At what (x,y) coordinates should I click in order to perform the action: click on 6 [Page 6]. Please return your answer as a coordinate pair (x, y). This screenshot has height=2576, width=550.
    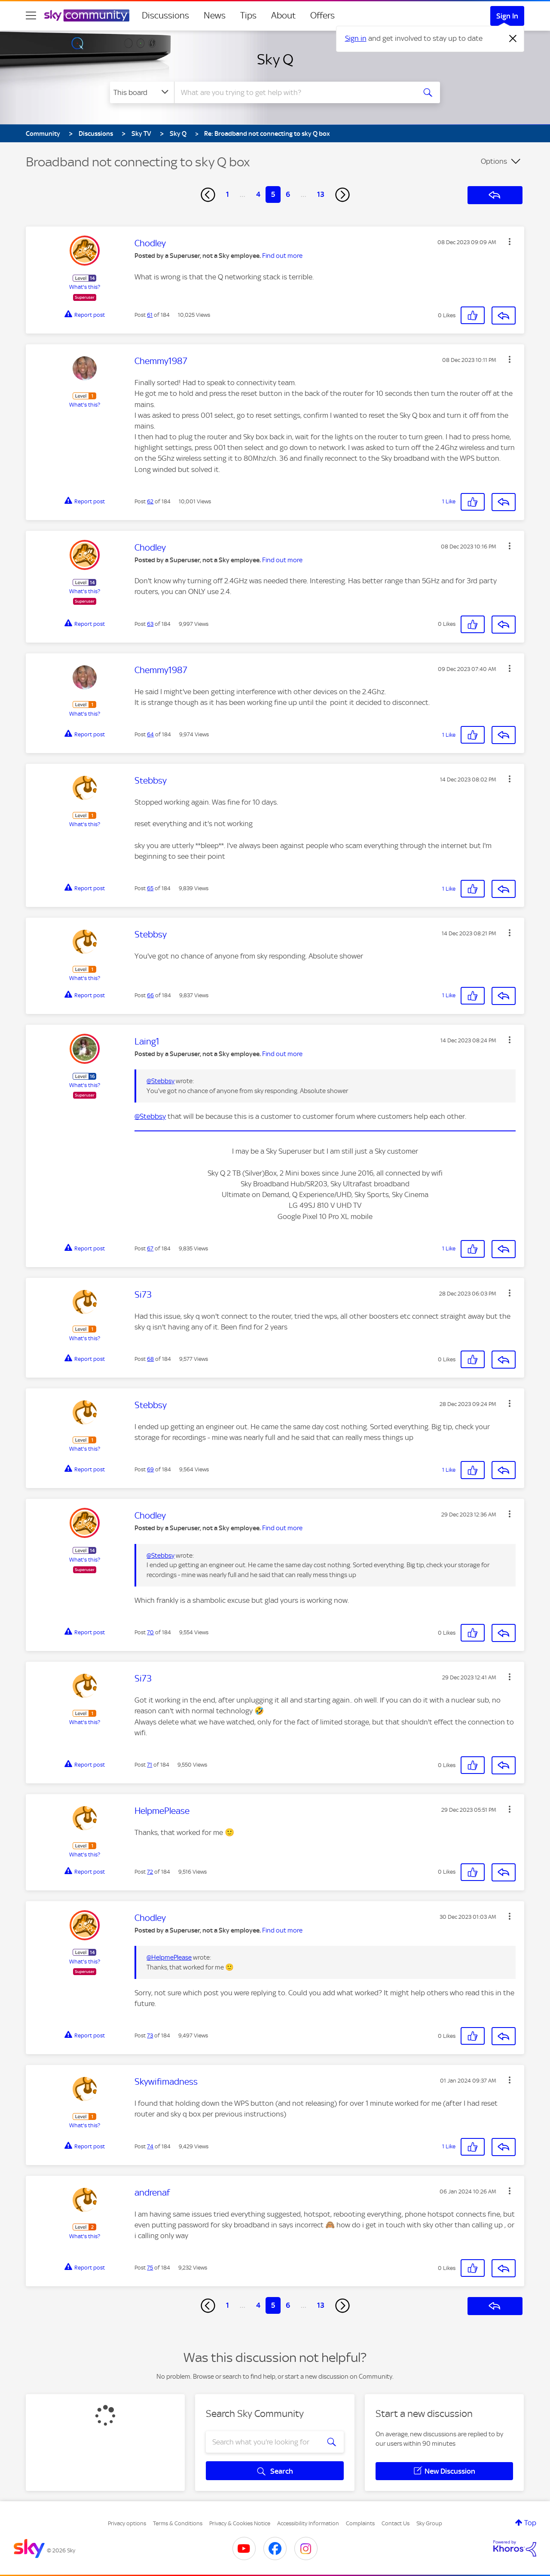
    Looking at the image, I should click on (288, 194).